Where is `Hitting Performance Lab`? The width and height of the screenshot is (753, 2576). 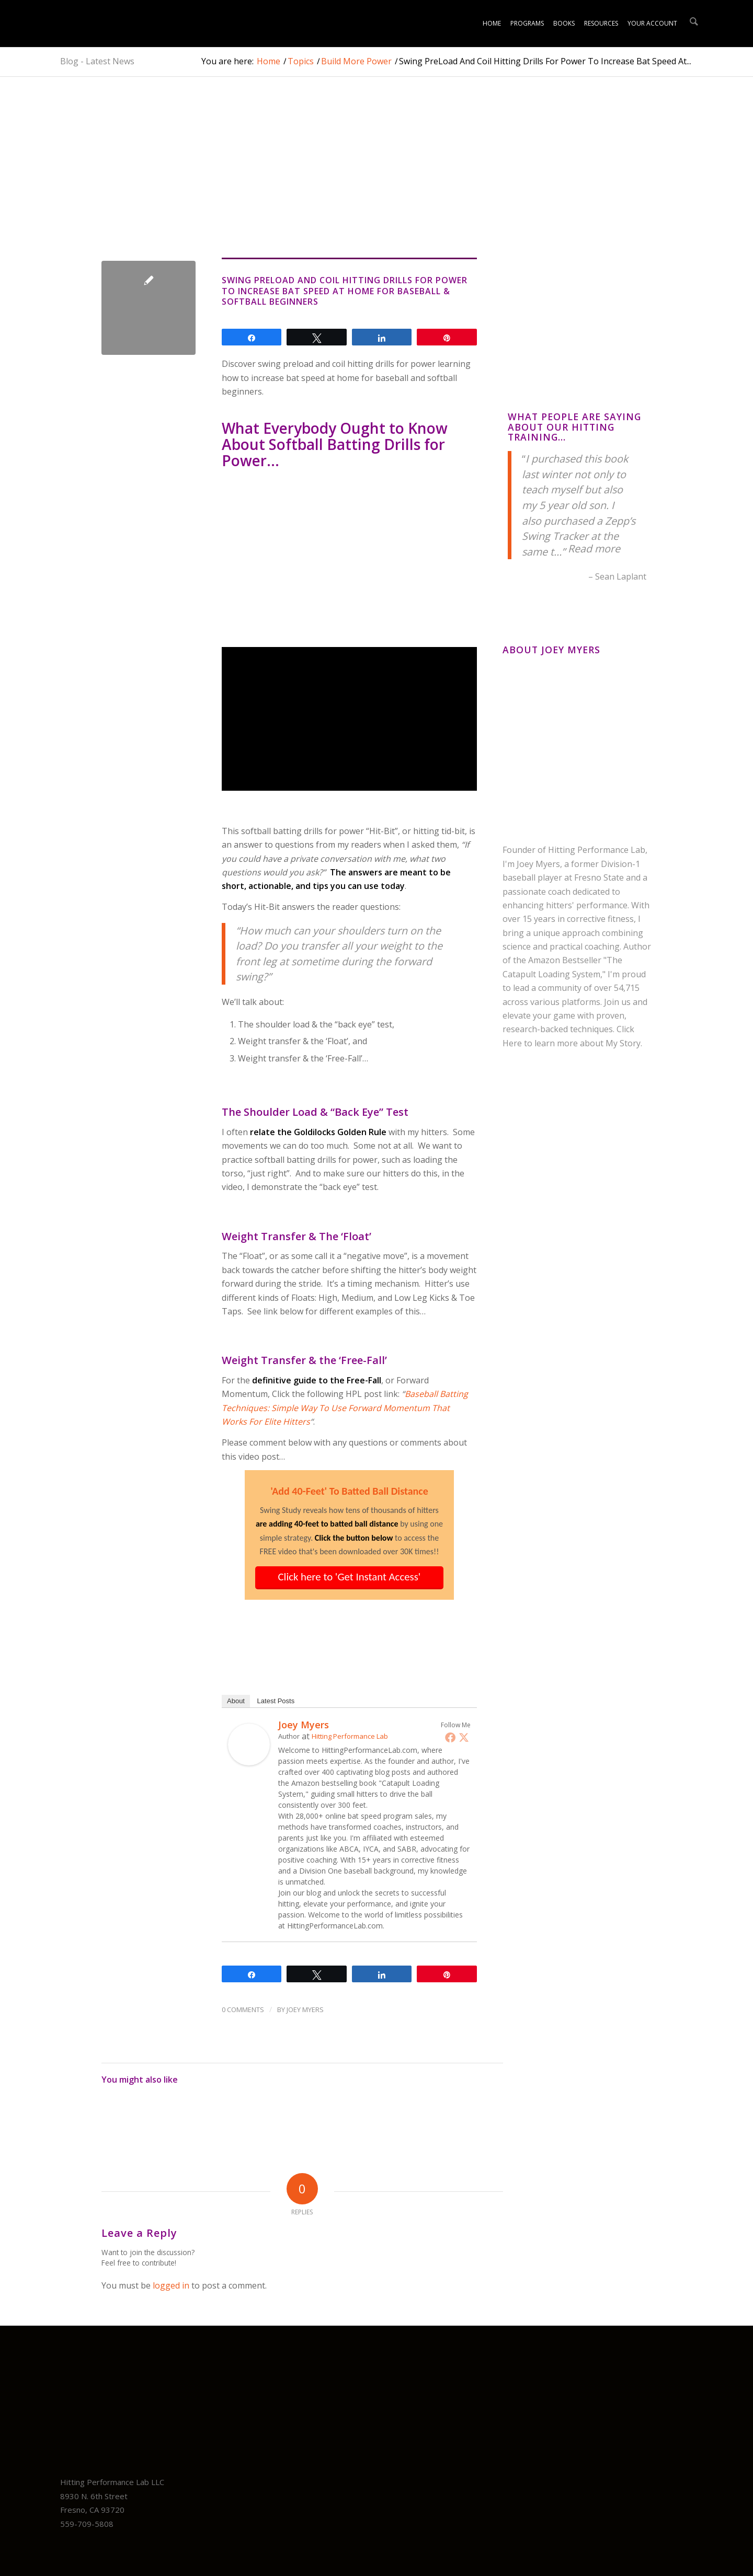 Hitting Performance Lab is located at coordinates (350, 1736).